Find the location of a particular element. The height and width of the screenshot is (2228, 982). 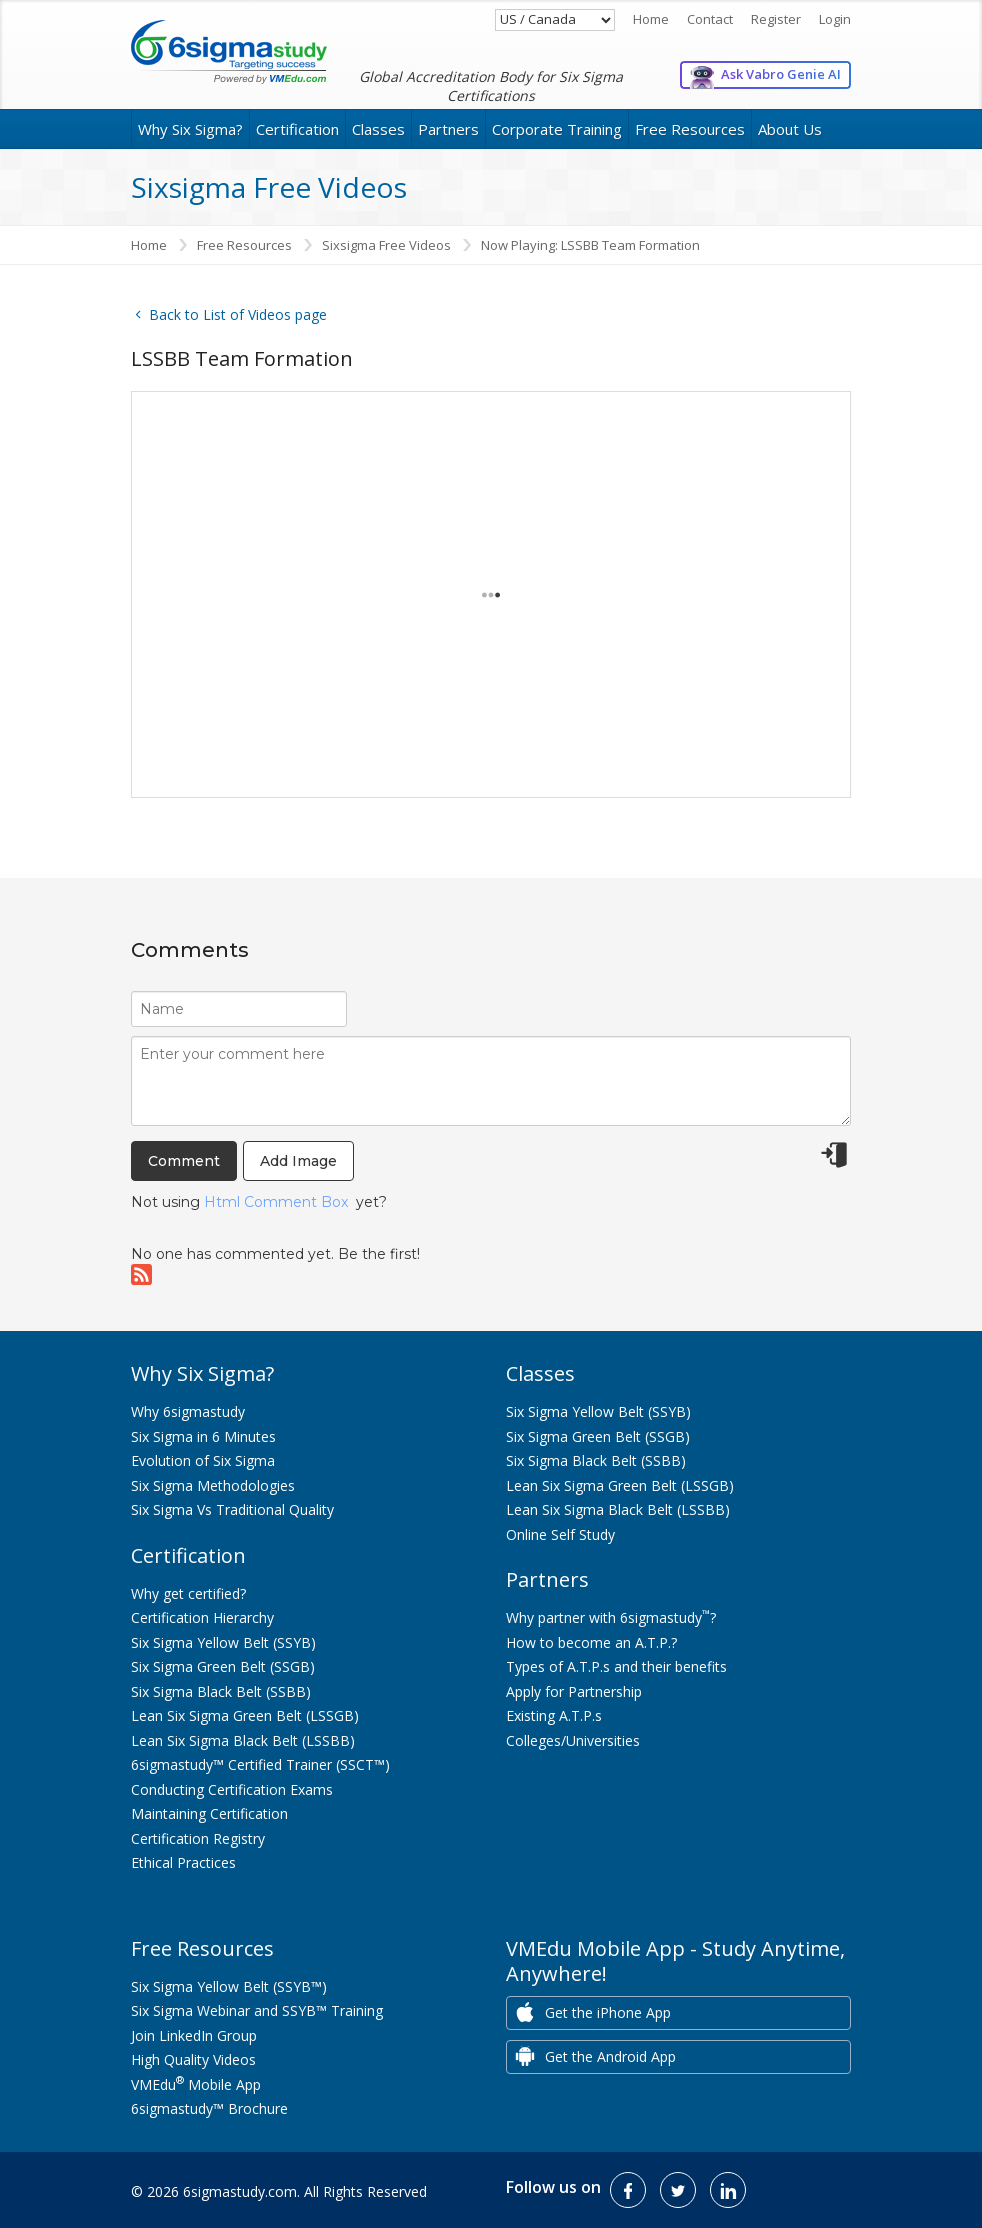

Apply for Partnership is located at coordinates (574, 1691).